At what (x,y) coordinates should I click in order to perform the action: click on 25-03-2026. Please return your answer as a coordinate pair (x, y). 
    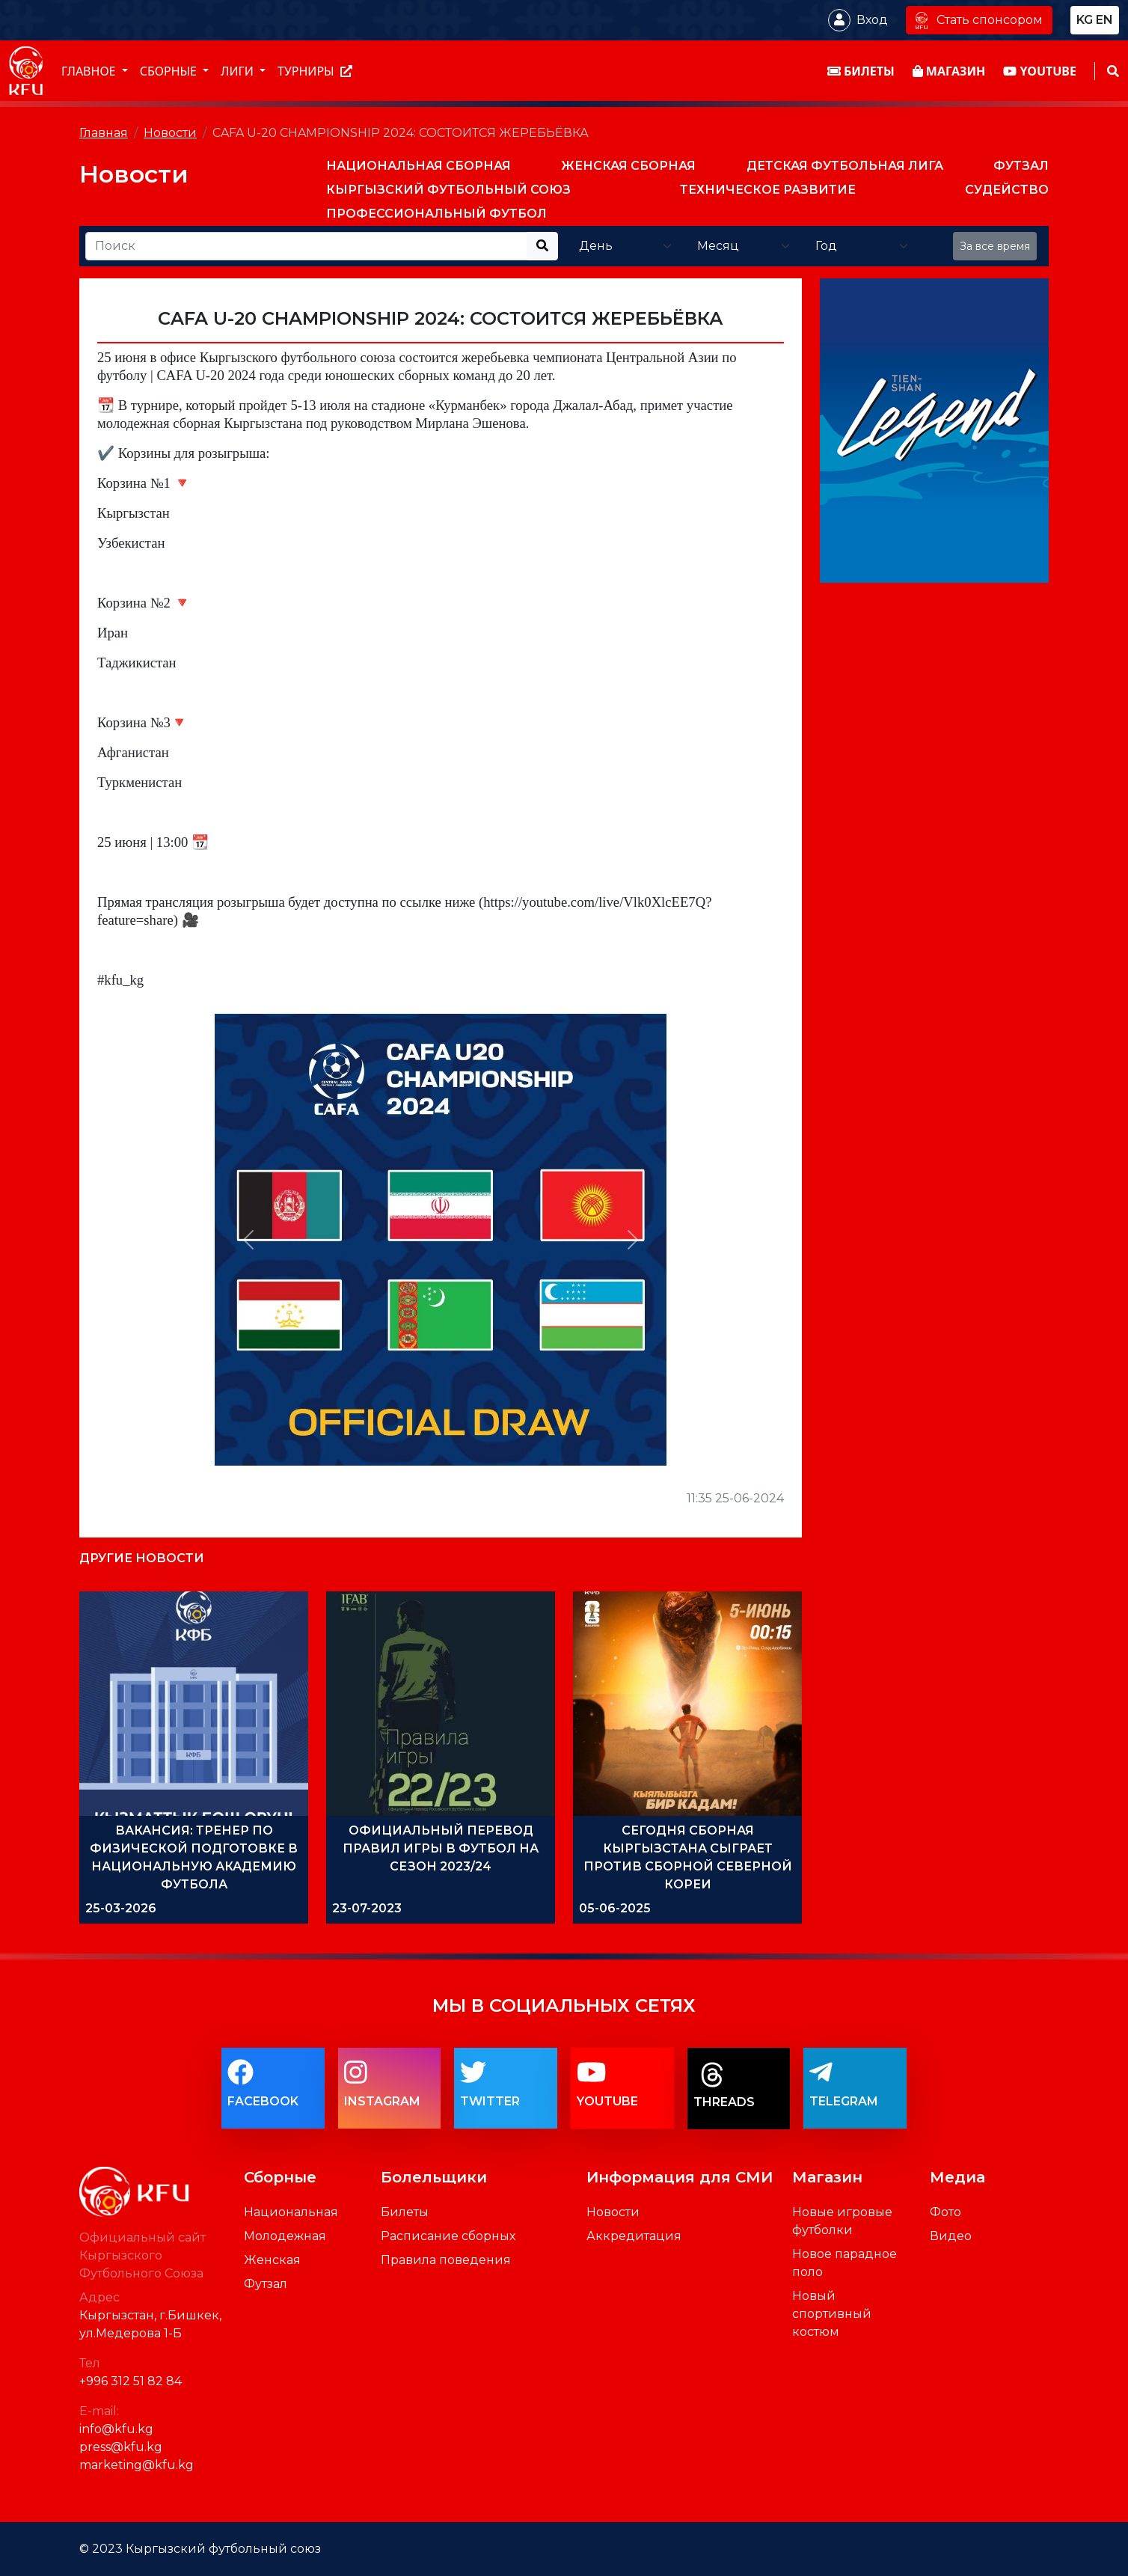
    Looking at the image, I should click on (120, 1908).